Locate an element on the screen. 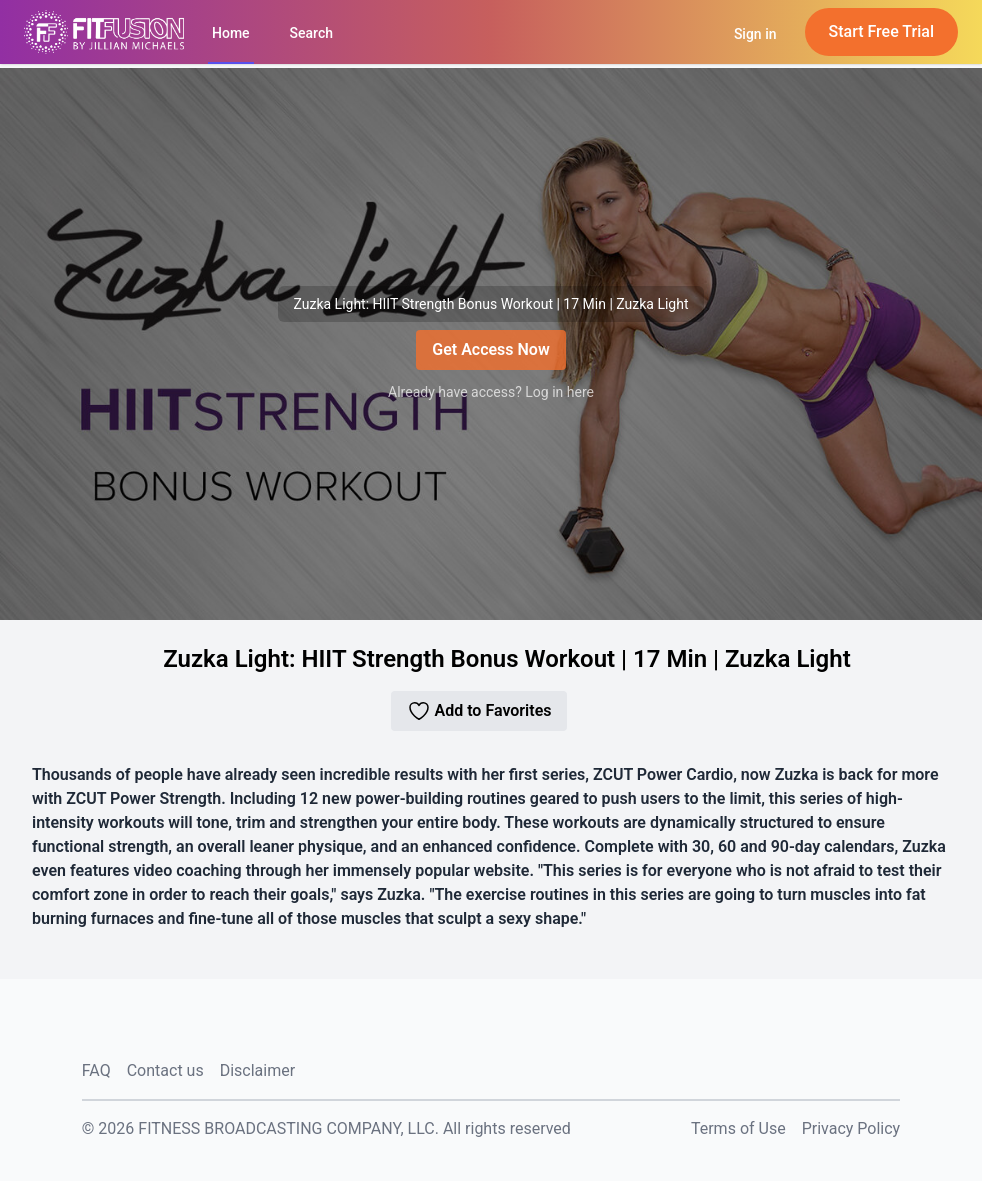  Home is located at coordinates (231, 33).